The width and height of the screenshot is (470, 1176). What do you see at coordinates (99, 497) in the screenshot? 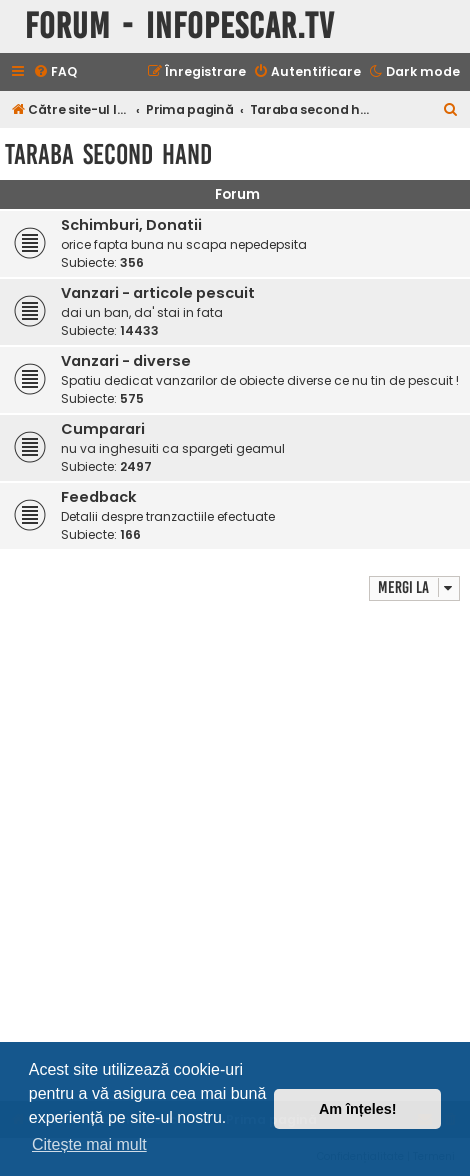
I see `Feedback` at bounding box center [99, 497].